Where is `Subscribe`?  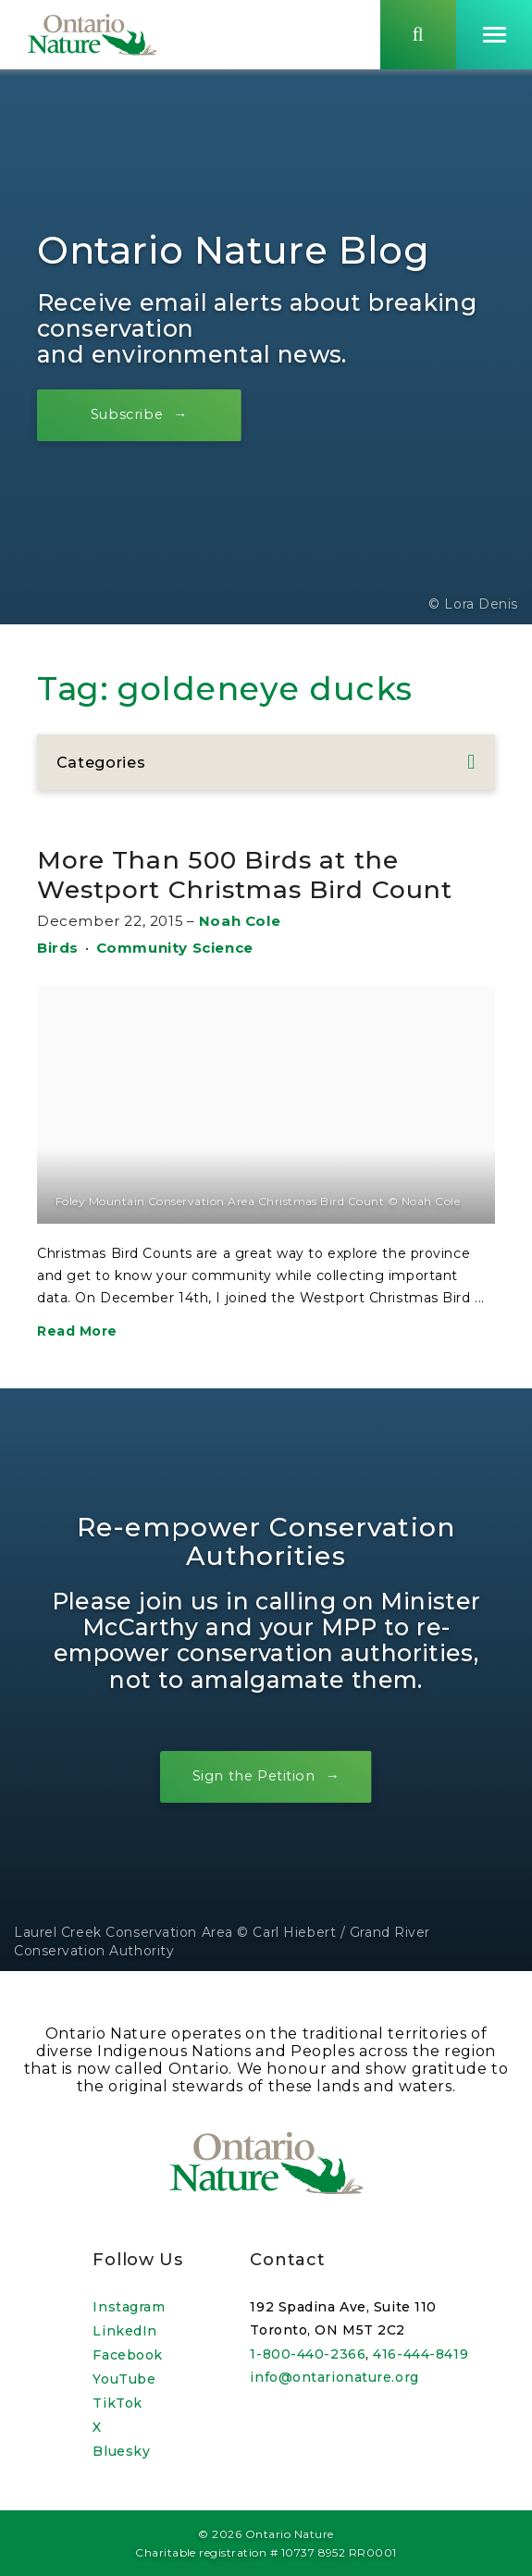
Subscribe is located at coordinates (130, 416).